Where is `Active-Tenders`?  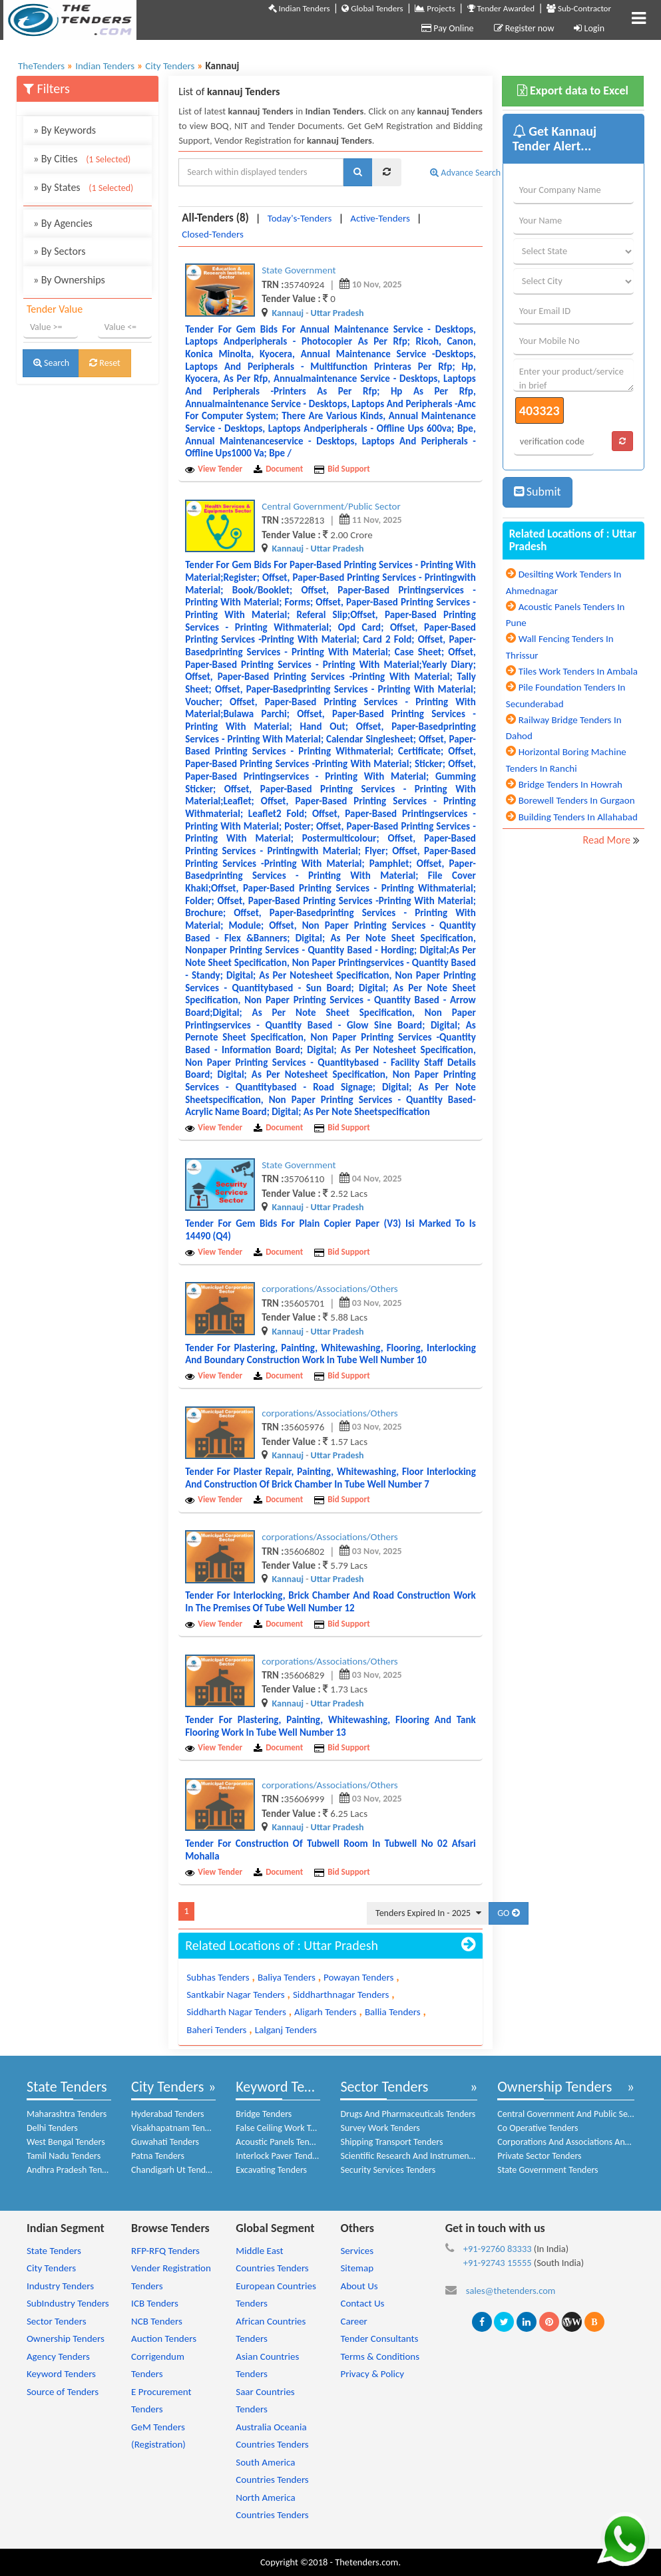 Active-Tenders is located at coordinates (380, 218).